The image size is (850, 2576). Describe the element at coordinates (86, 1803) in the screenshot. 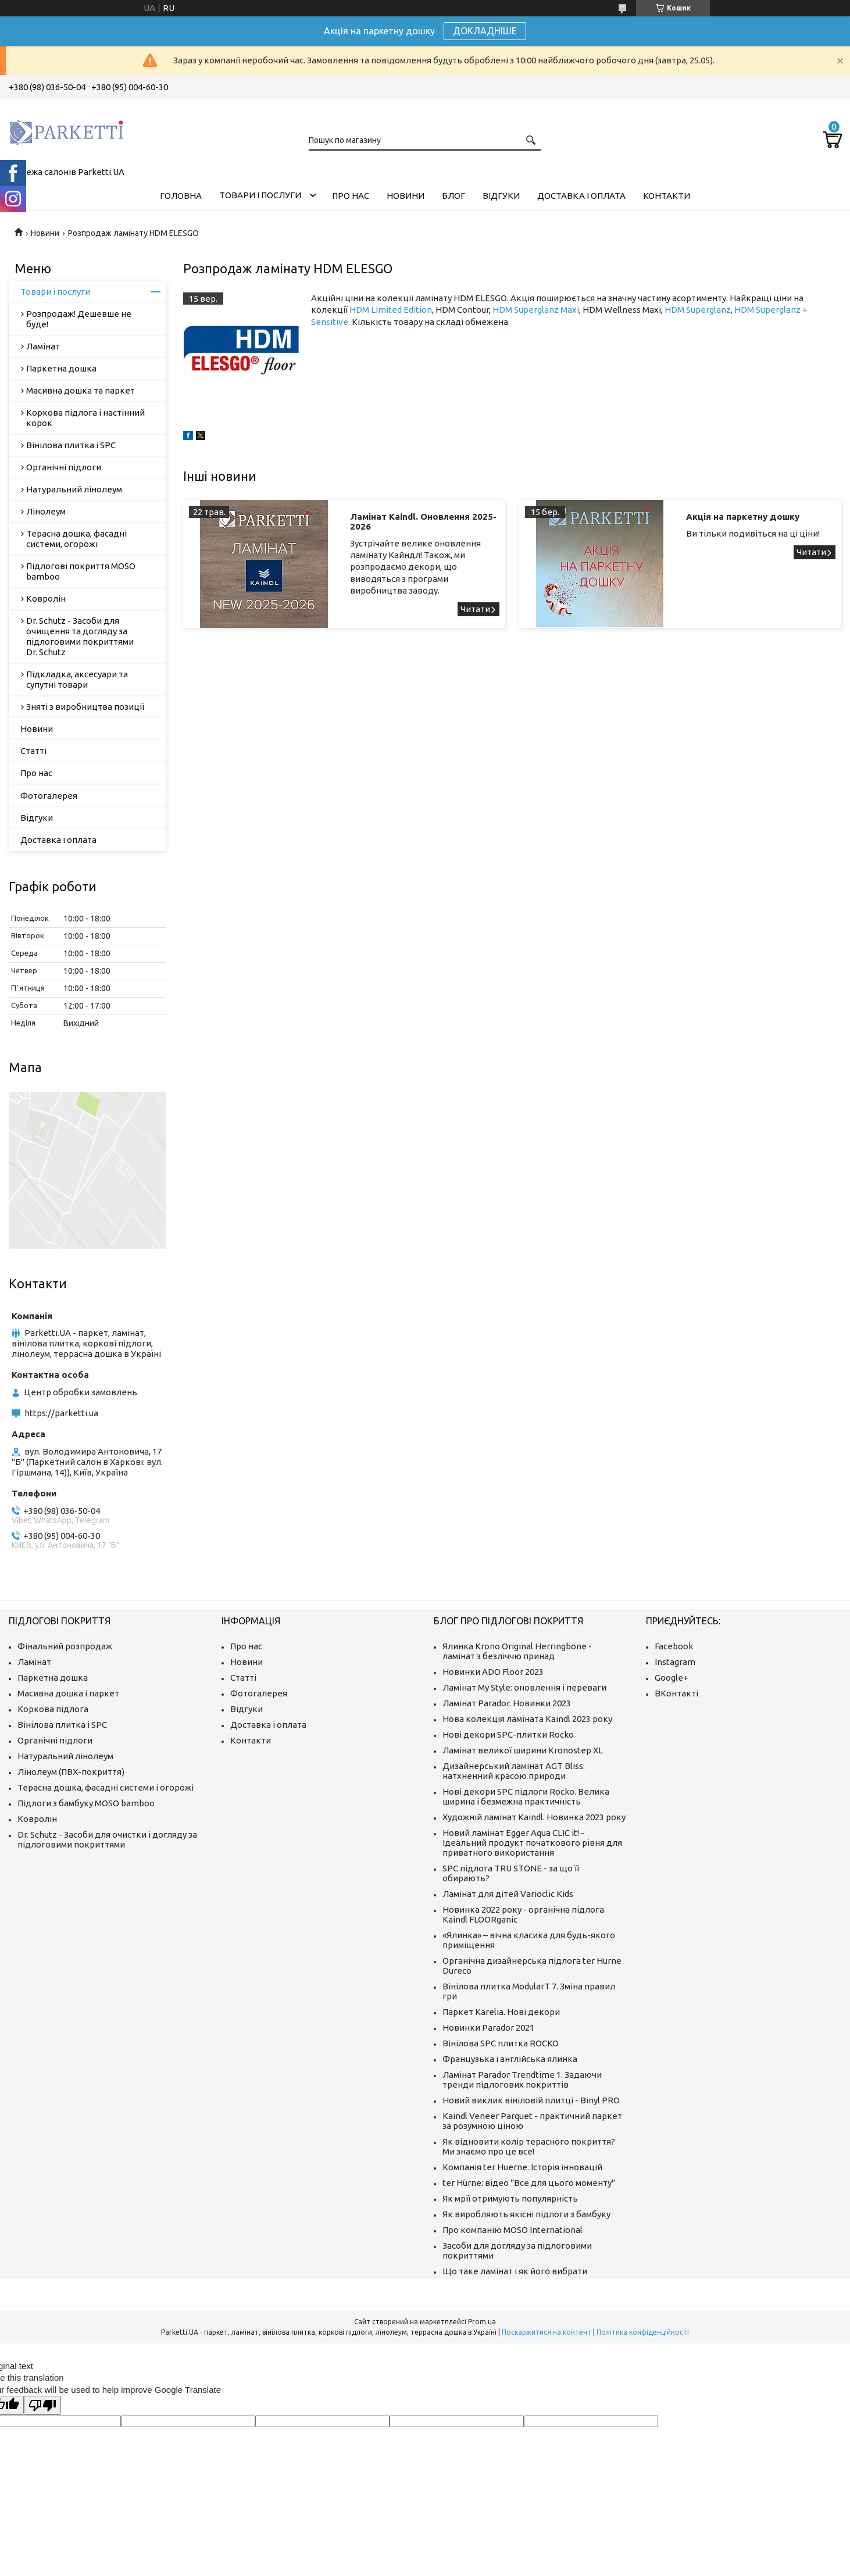

I see `Підлоги з бамбуку MOSO bamboo` at that location.